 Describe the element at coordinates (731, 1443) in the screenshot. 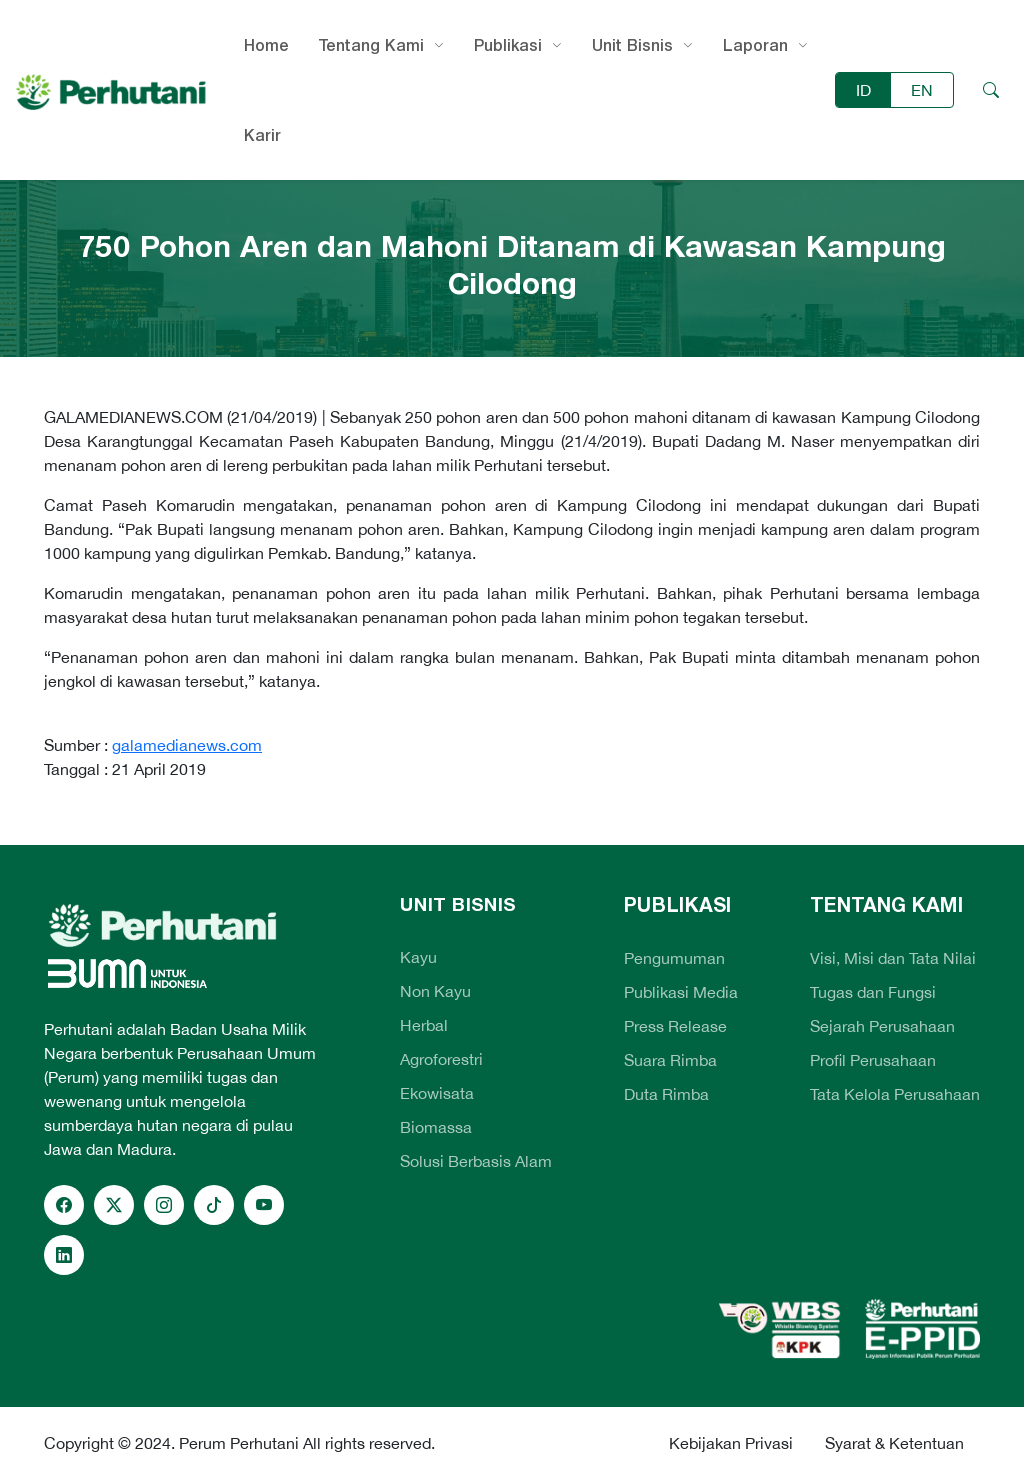

I see `Kebijakan Privasi` at that location.